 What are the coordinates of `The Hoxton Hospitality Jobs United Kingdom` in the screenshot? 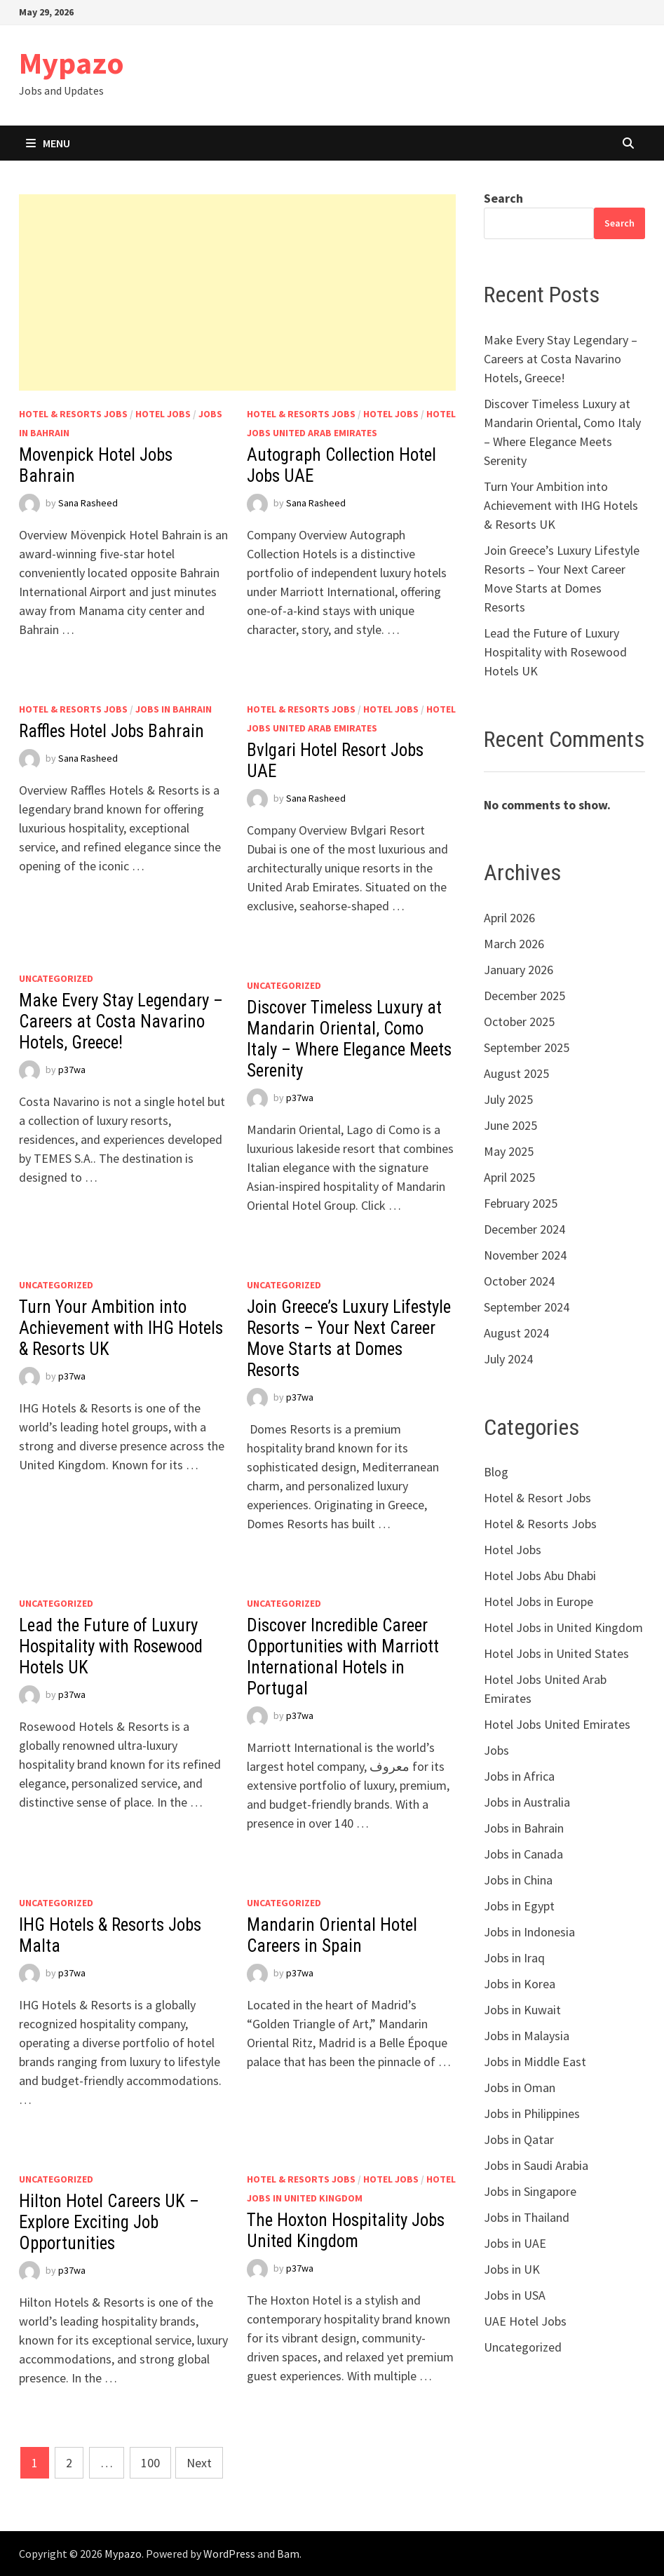 It's located at (346, 2230).